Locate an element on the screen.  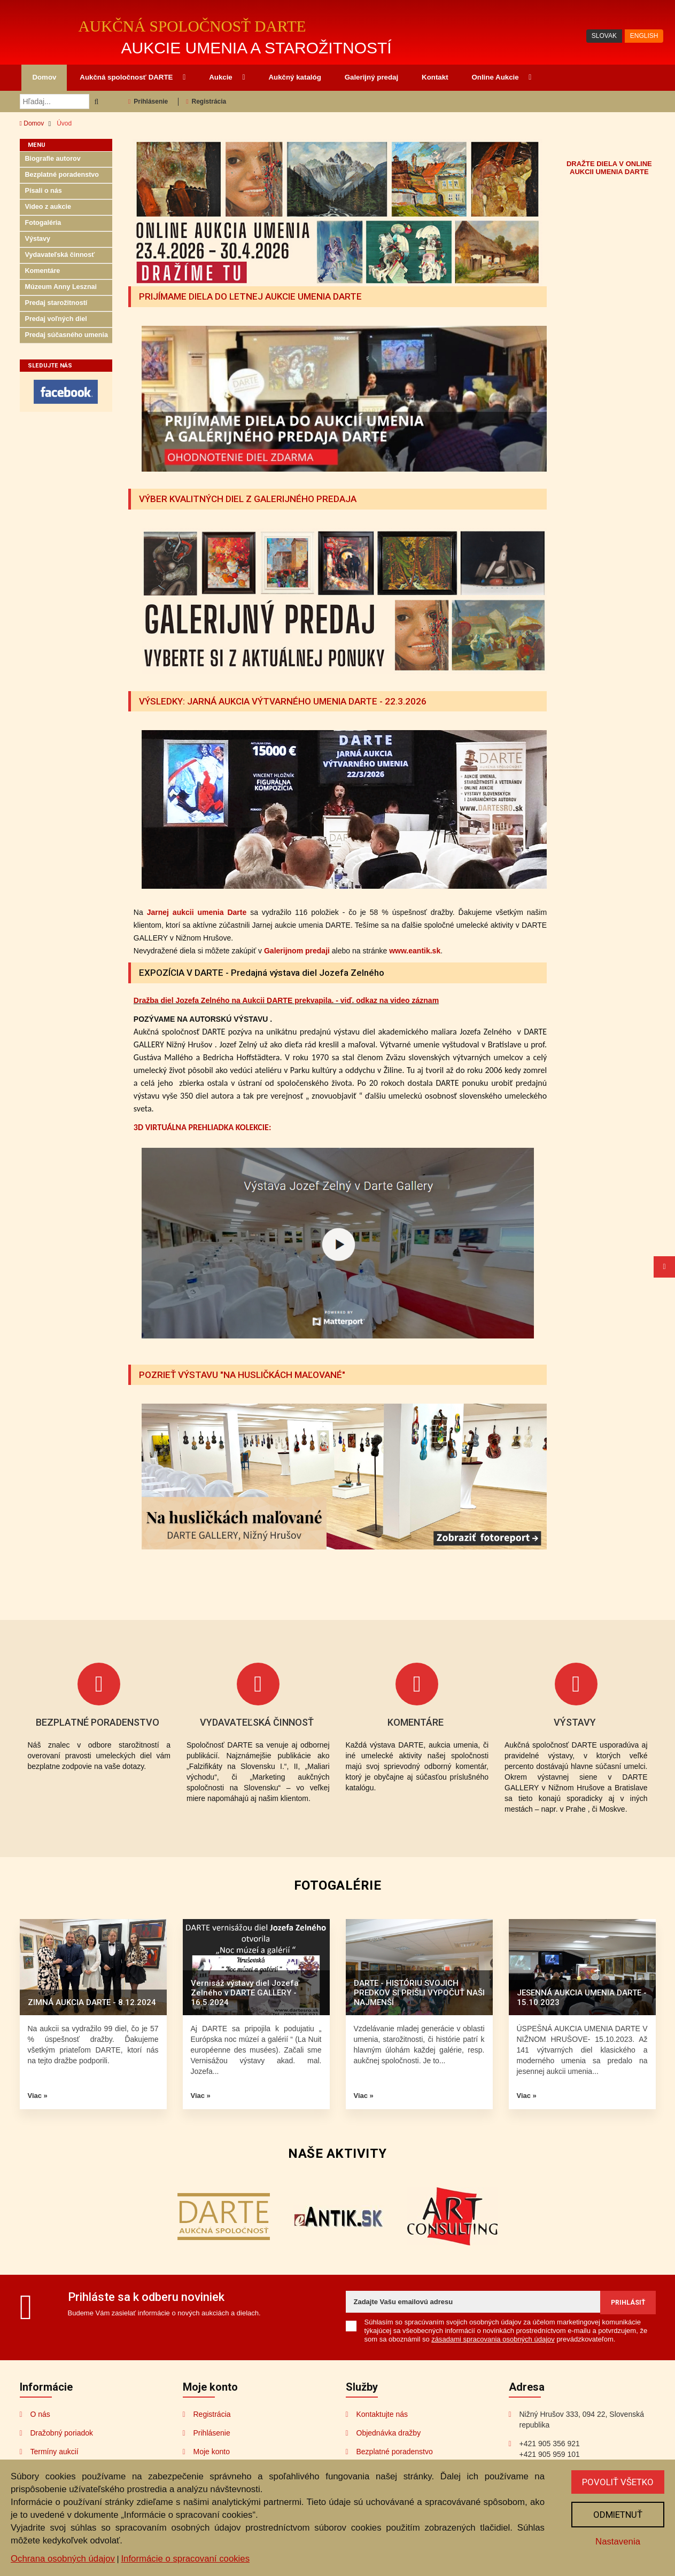
Informácie o spracovaní cookies is located at coordinates (185, 2559).